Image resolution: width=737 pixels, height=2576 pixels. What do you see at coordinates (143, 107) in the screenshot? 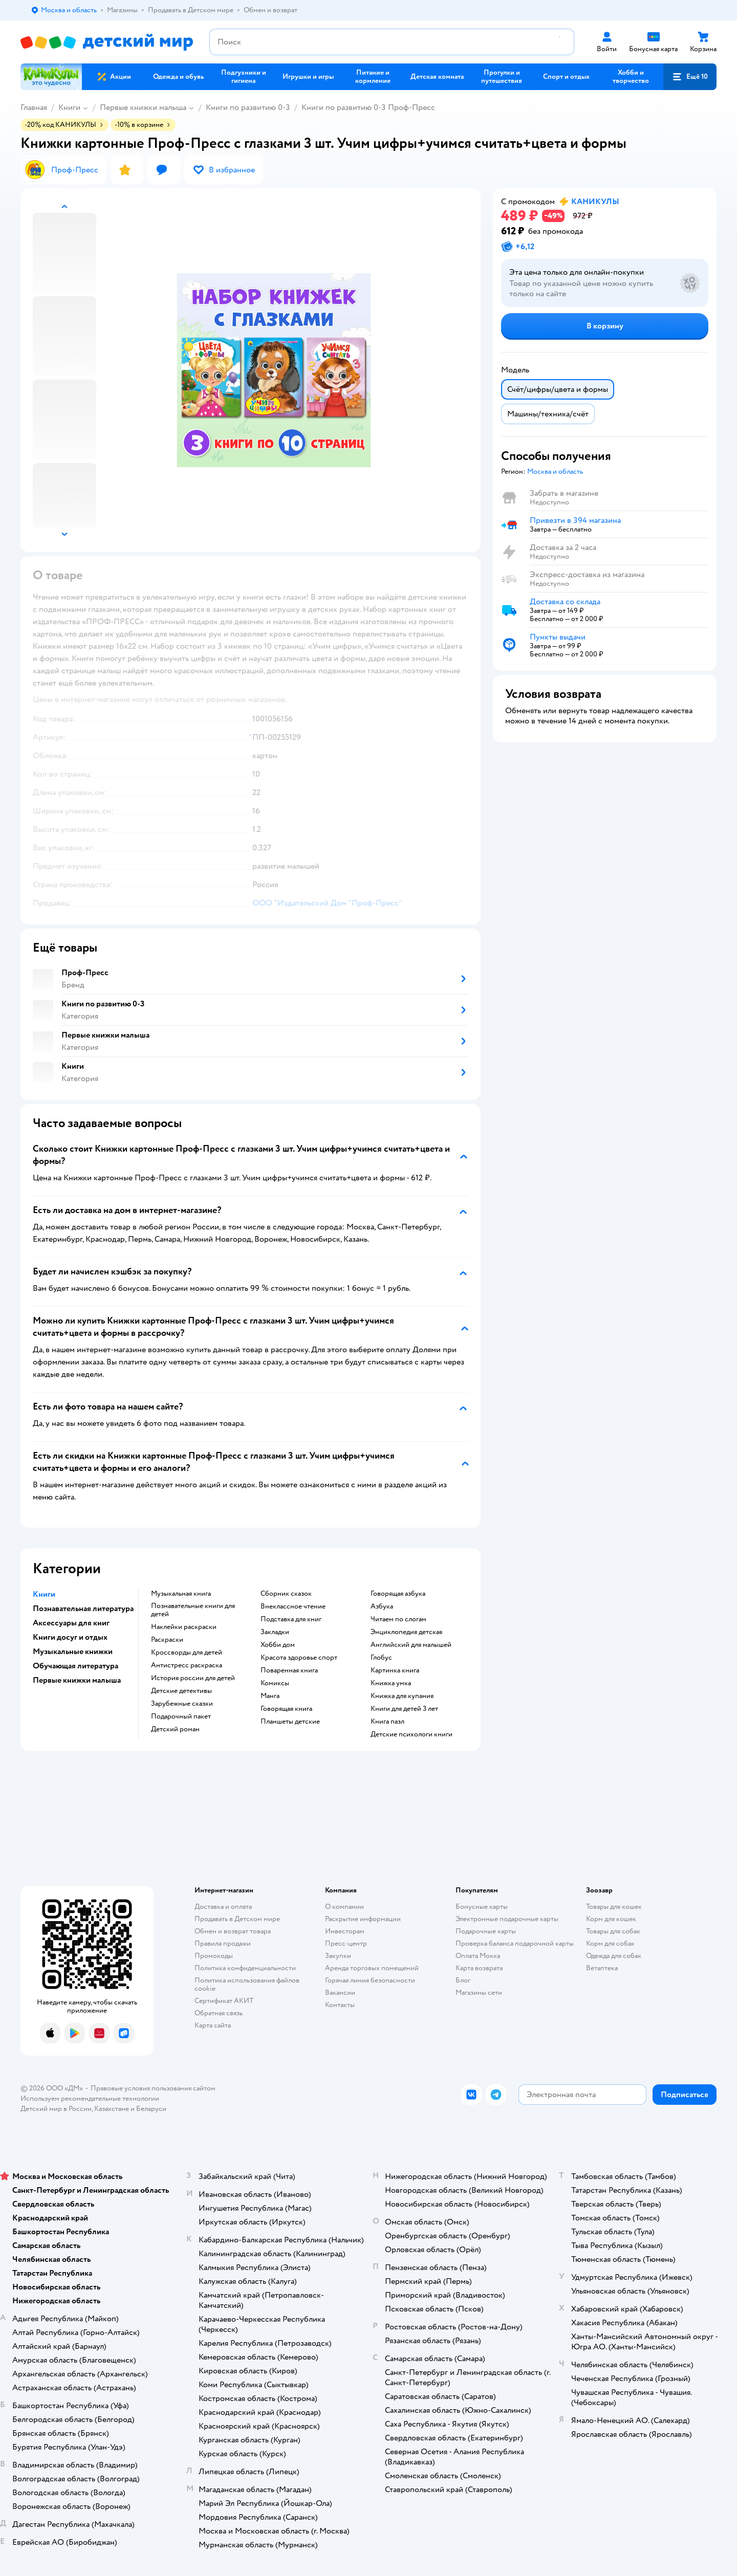
I see `Первые книжки малыша` at bounding box center [143, 107].